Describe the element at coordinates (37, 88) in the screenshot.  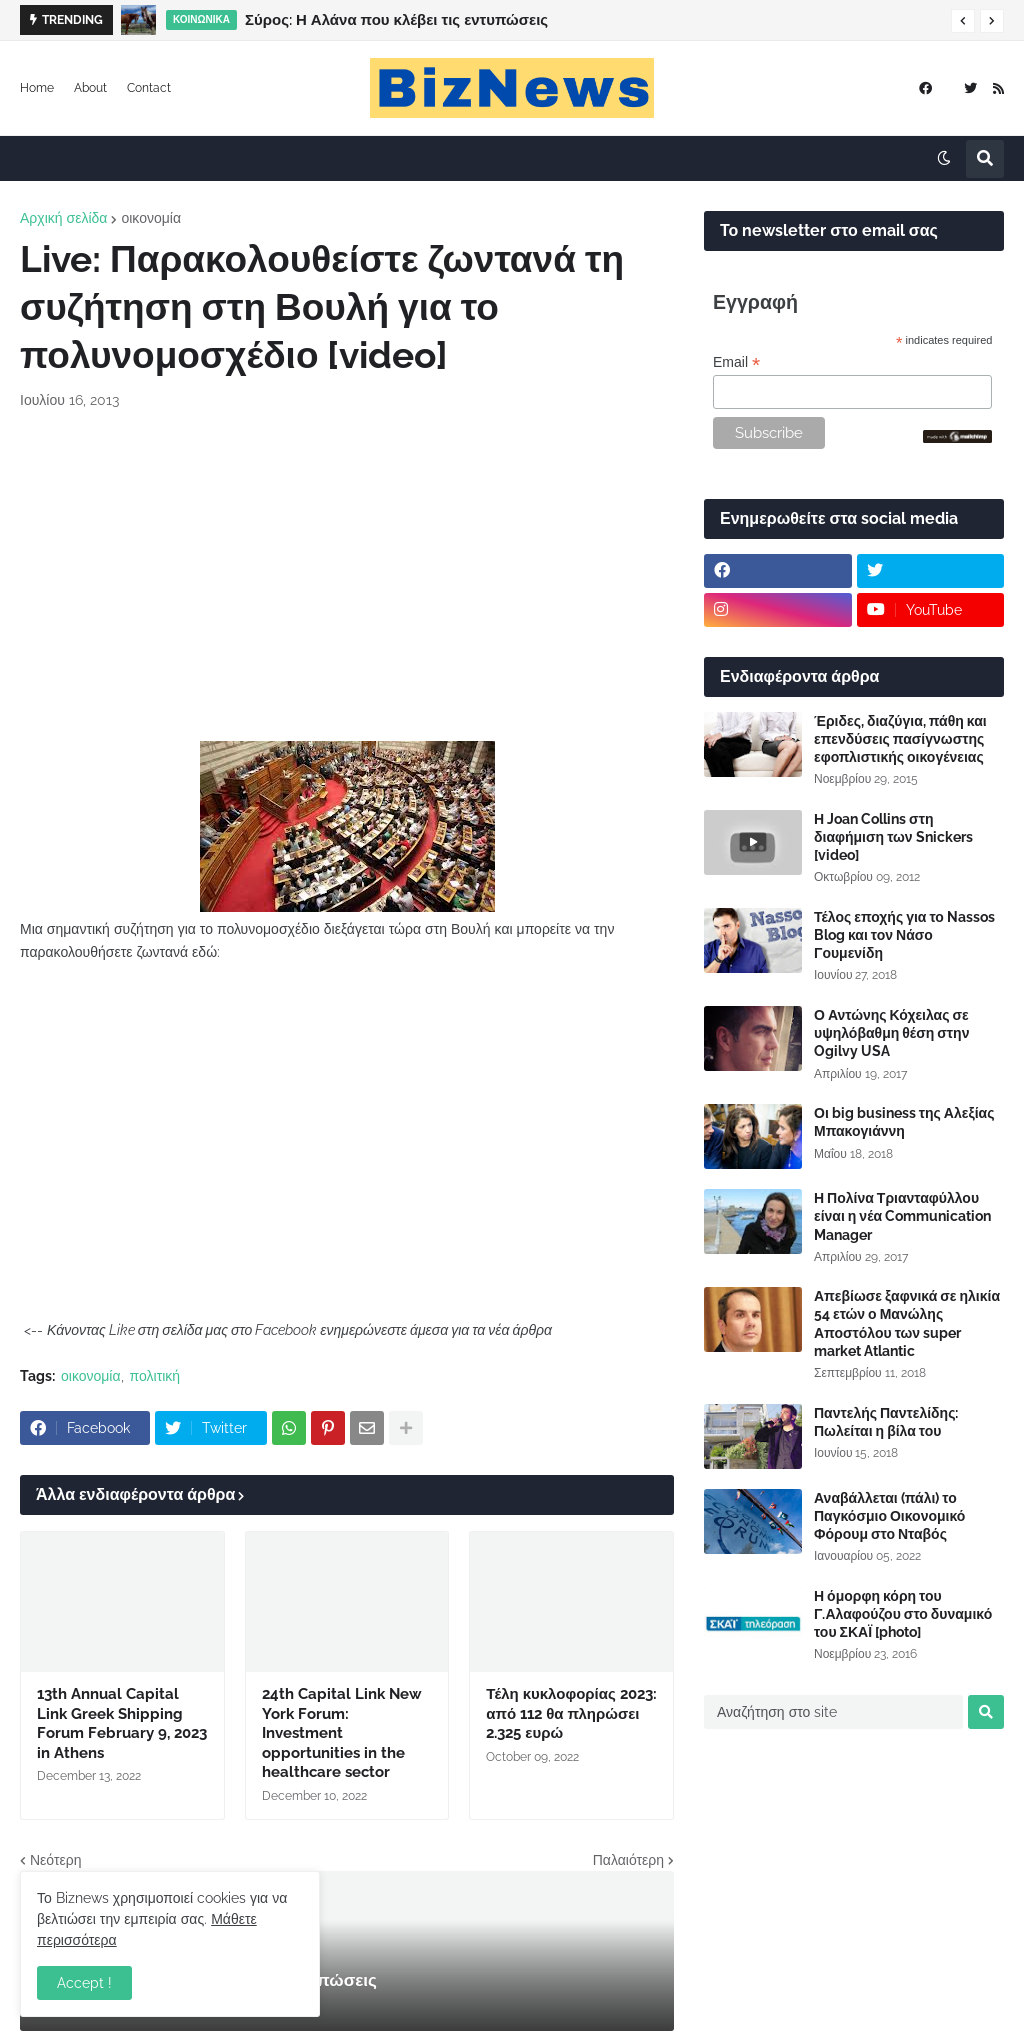
I see `Home` at that location.